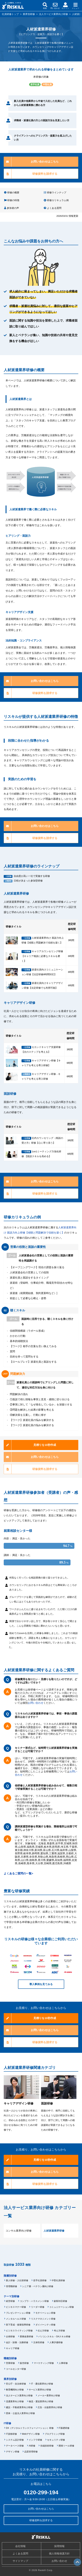  Describe the element at coordinates (40, 2389) in the screenshot. I see `サービス業界向け研修` at that location.